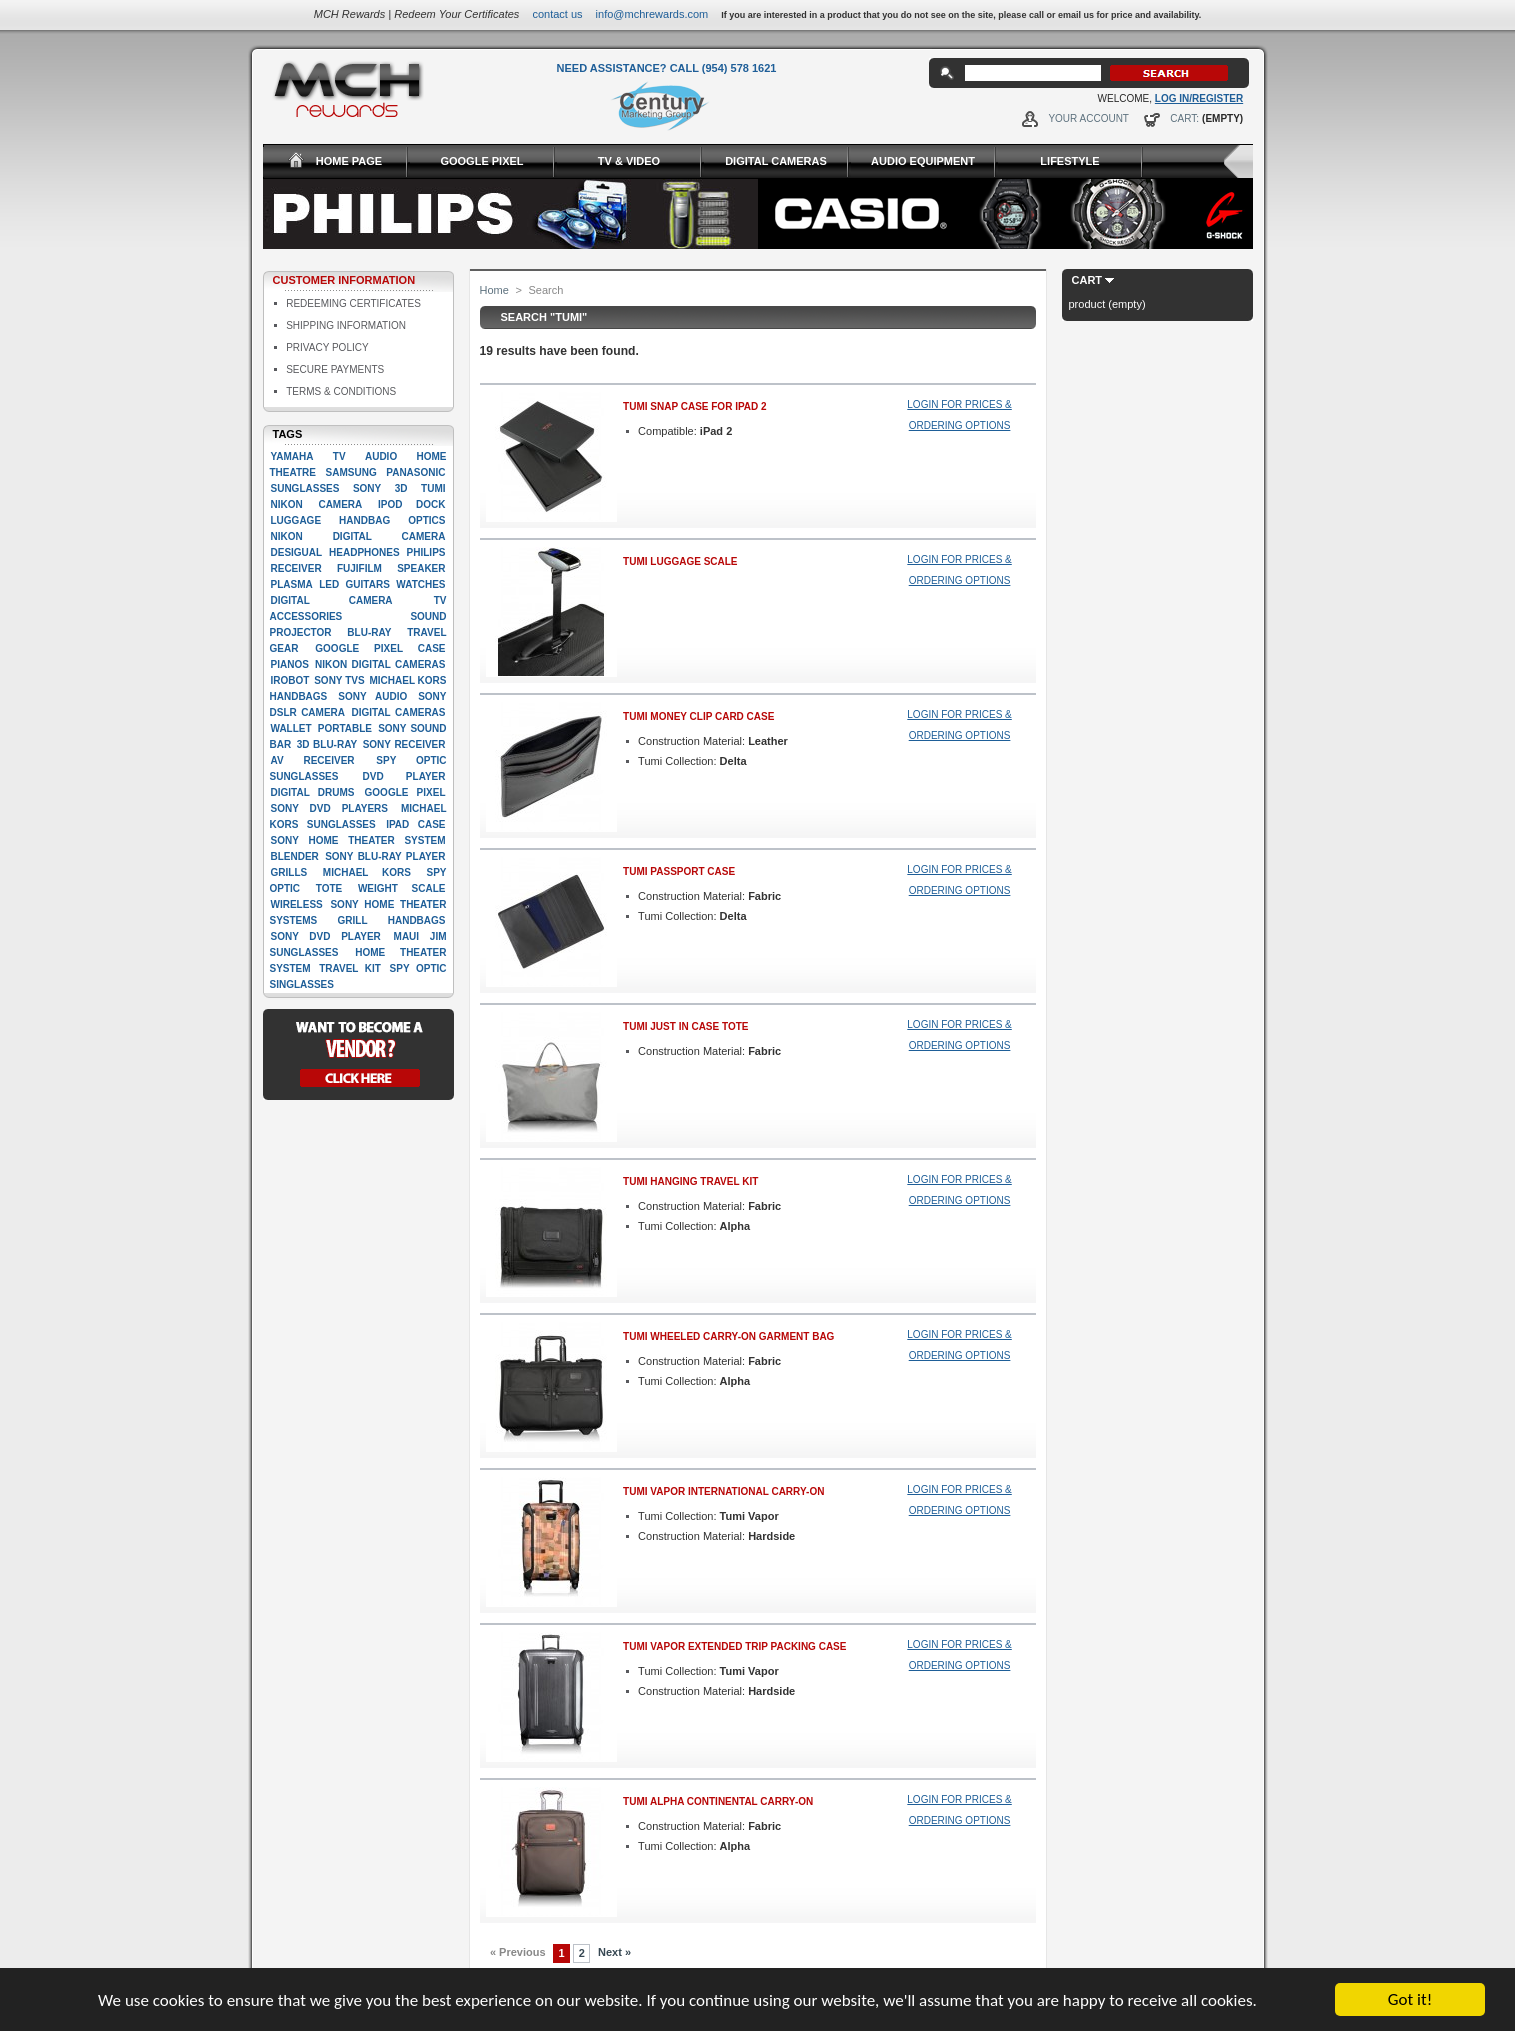  I want to click on Log In/Register, so click(1199, 98).